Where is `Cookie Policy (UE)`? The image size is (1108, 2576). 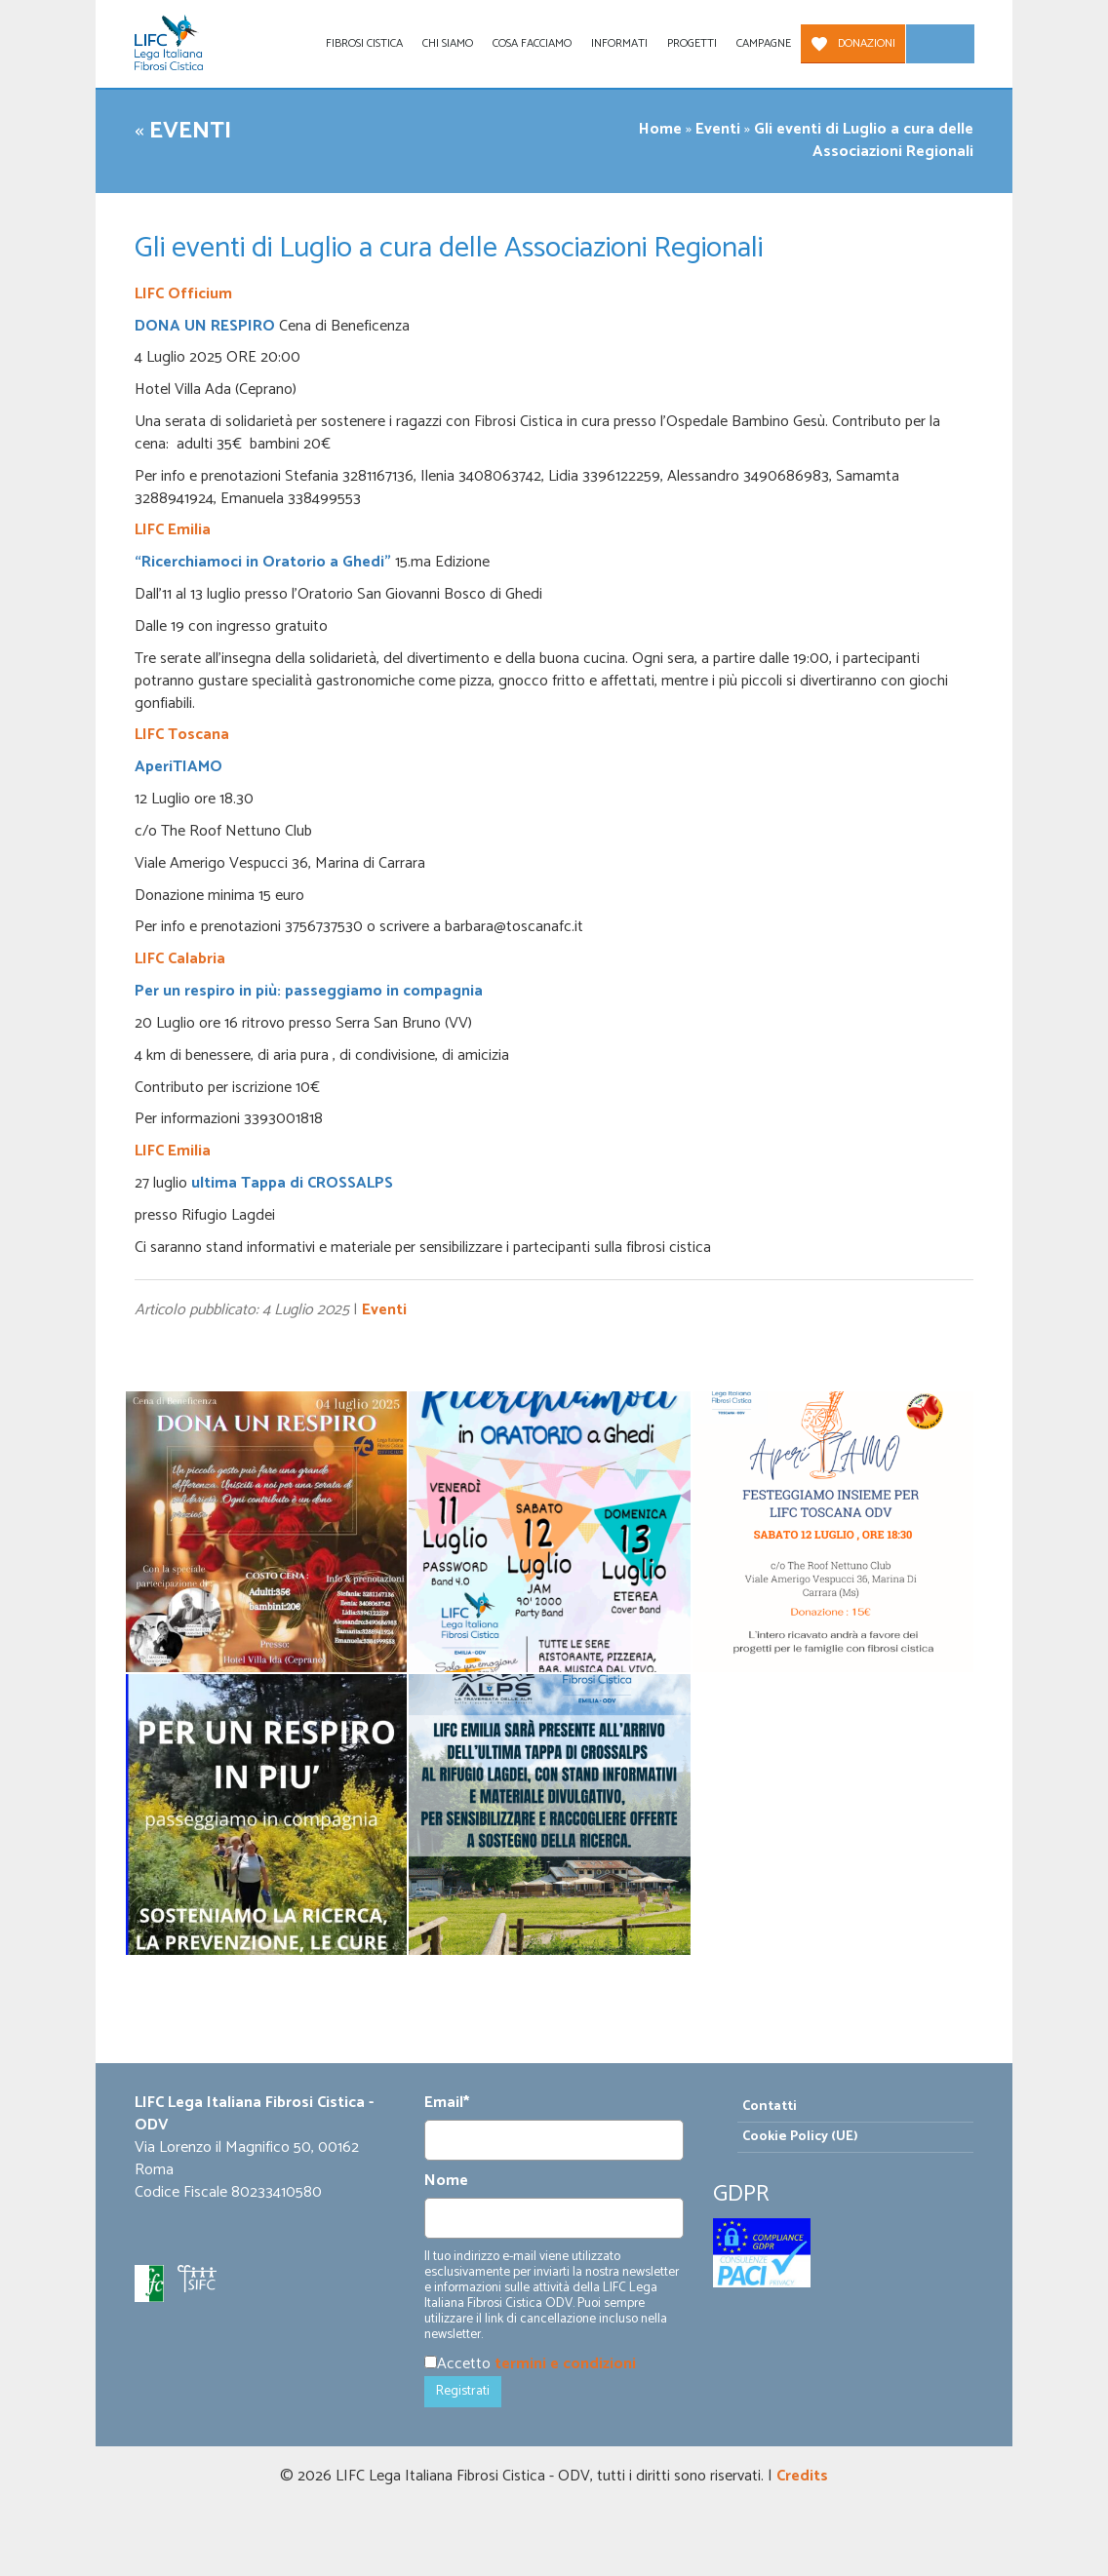 Cookie Policy (UE) is located at coordinates (800, 2137).